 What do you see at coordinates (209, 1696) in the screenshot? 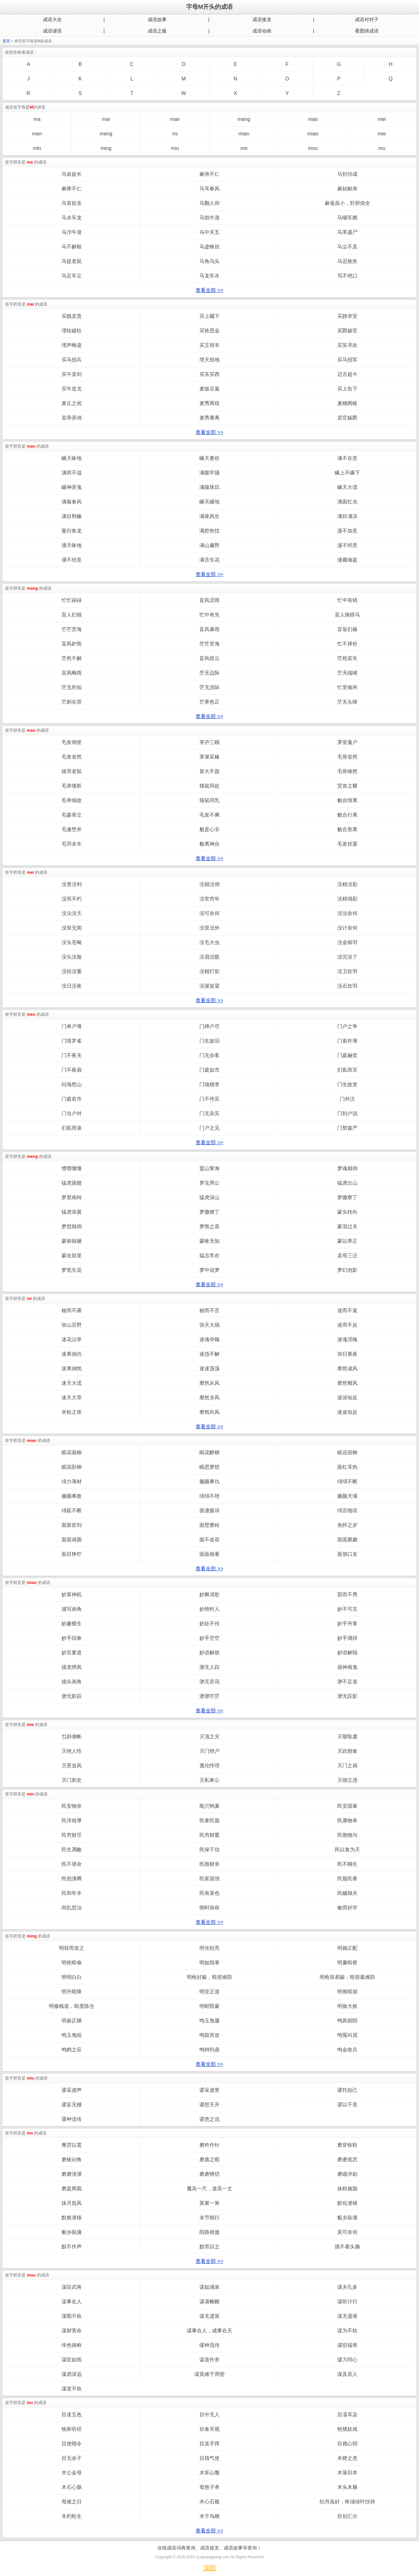
I see `渺渺茫茫` at bounding box center [209, 1696].